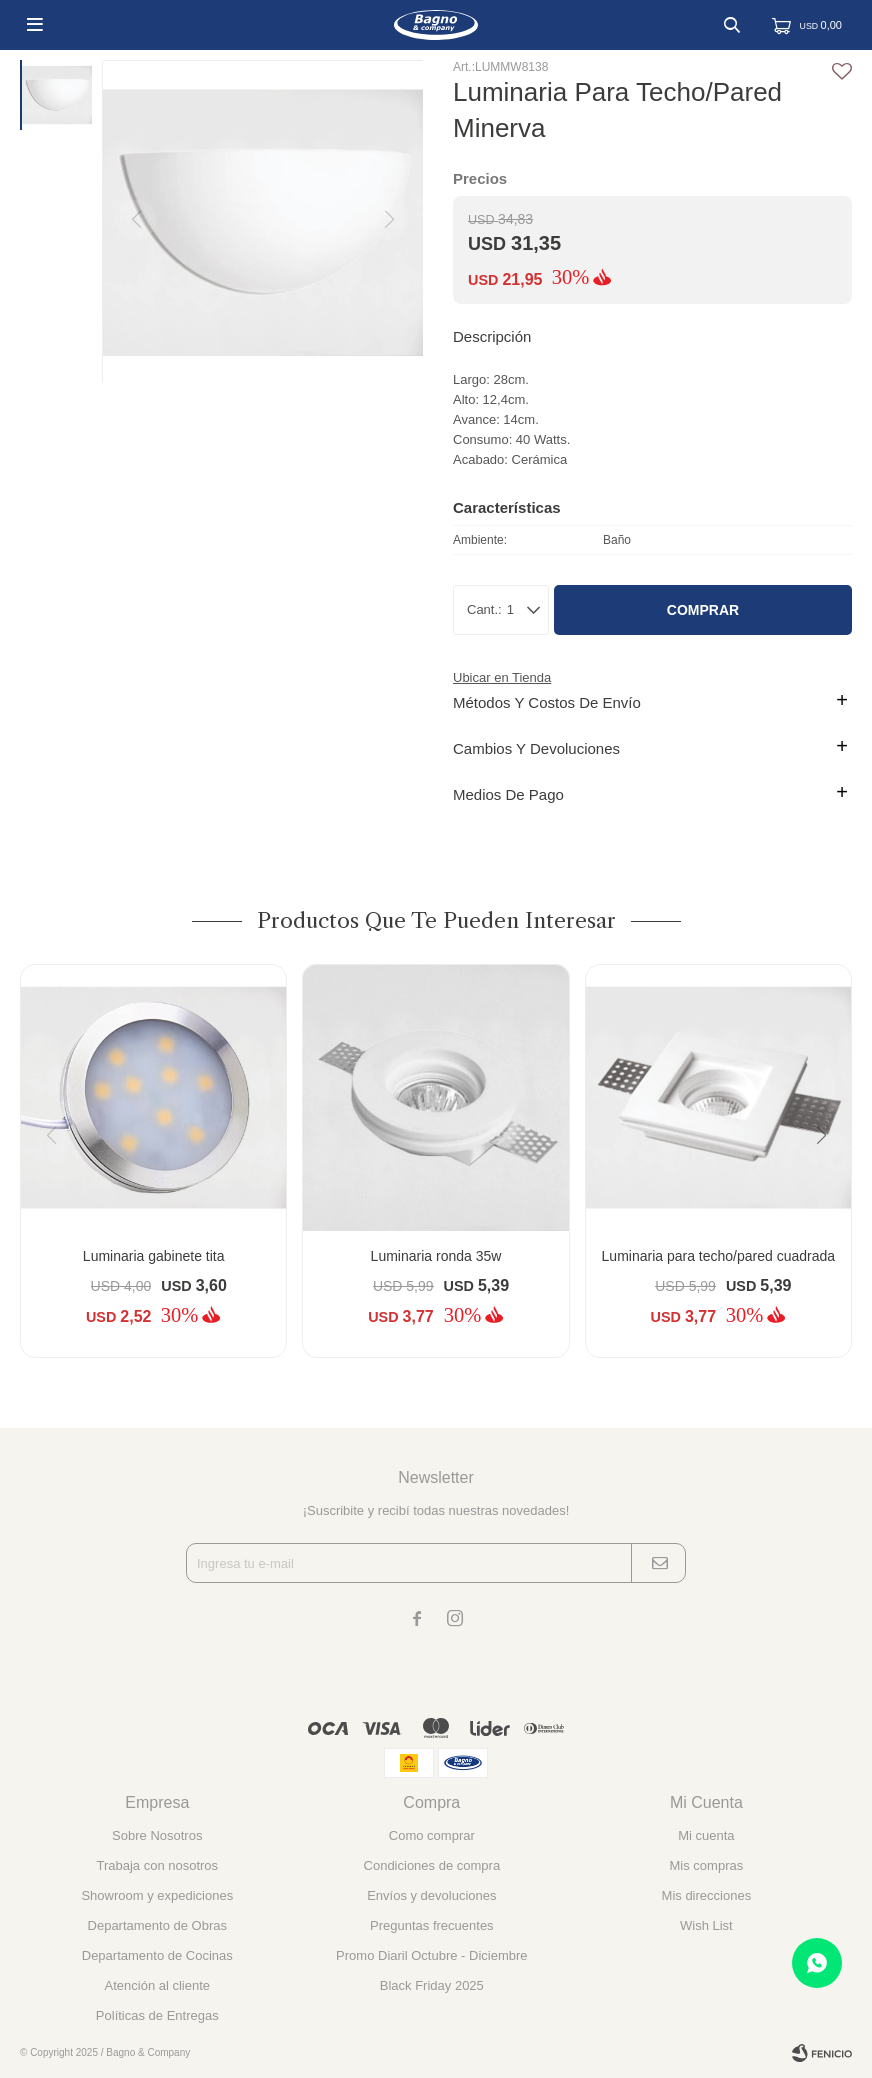  What do you see at coordinates (157, 1925) in the screenshot?
I see `Departamento de Obras` at bounding box center [157, 1925].